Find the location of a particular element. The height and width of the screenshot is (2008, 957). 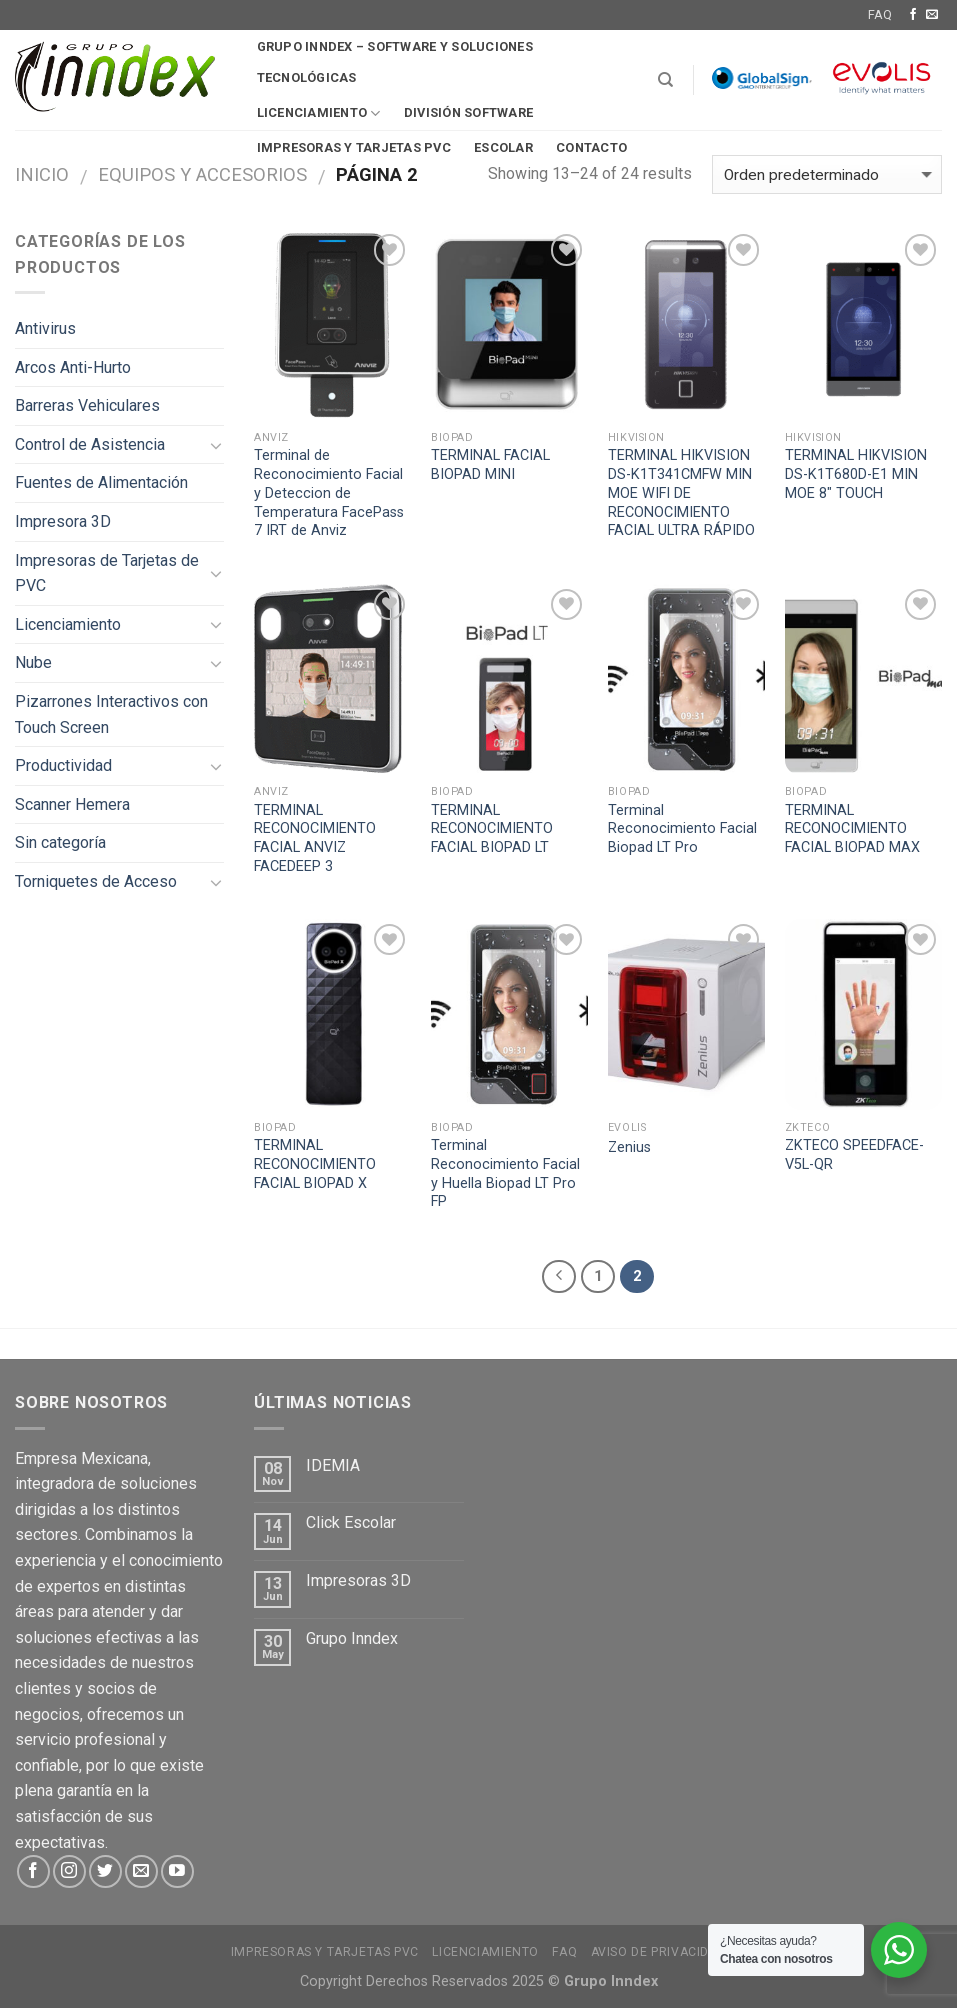

Zenius is located at coordinates (629, 1147).